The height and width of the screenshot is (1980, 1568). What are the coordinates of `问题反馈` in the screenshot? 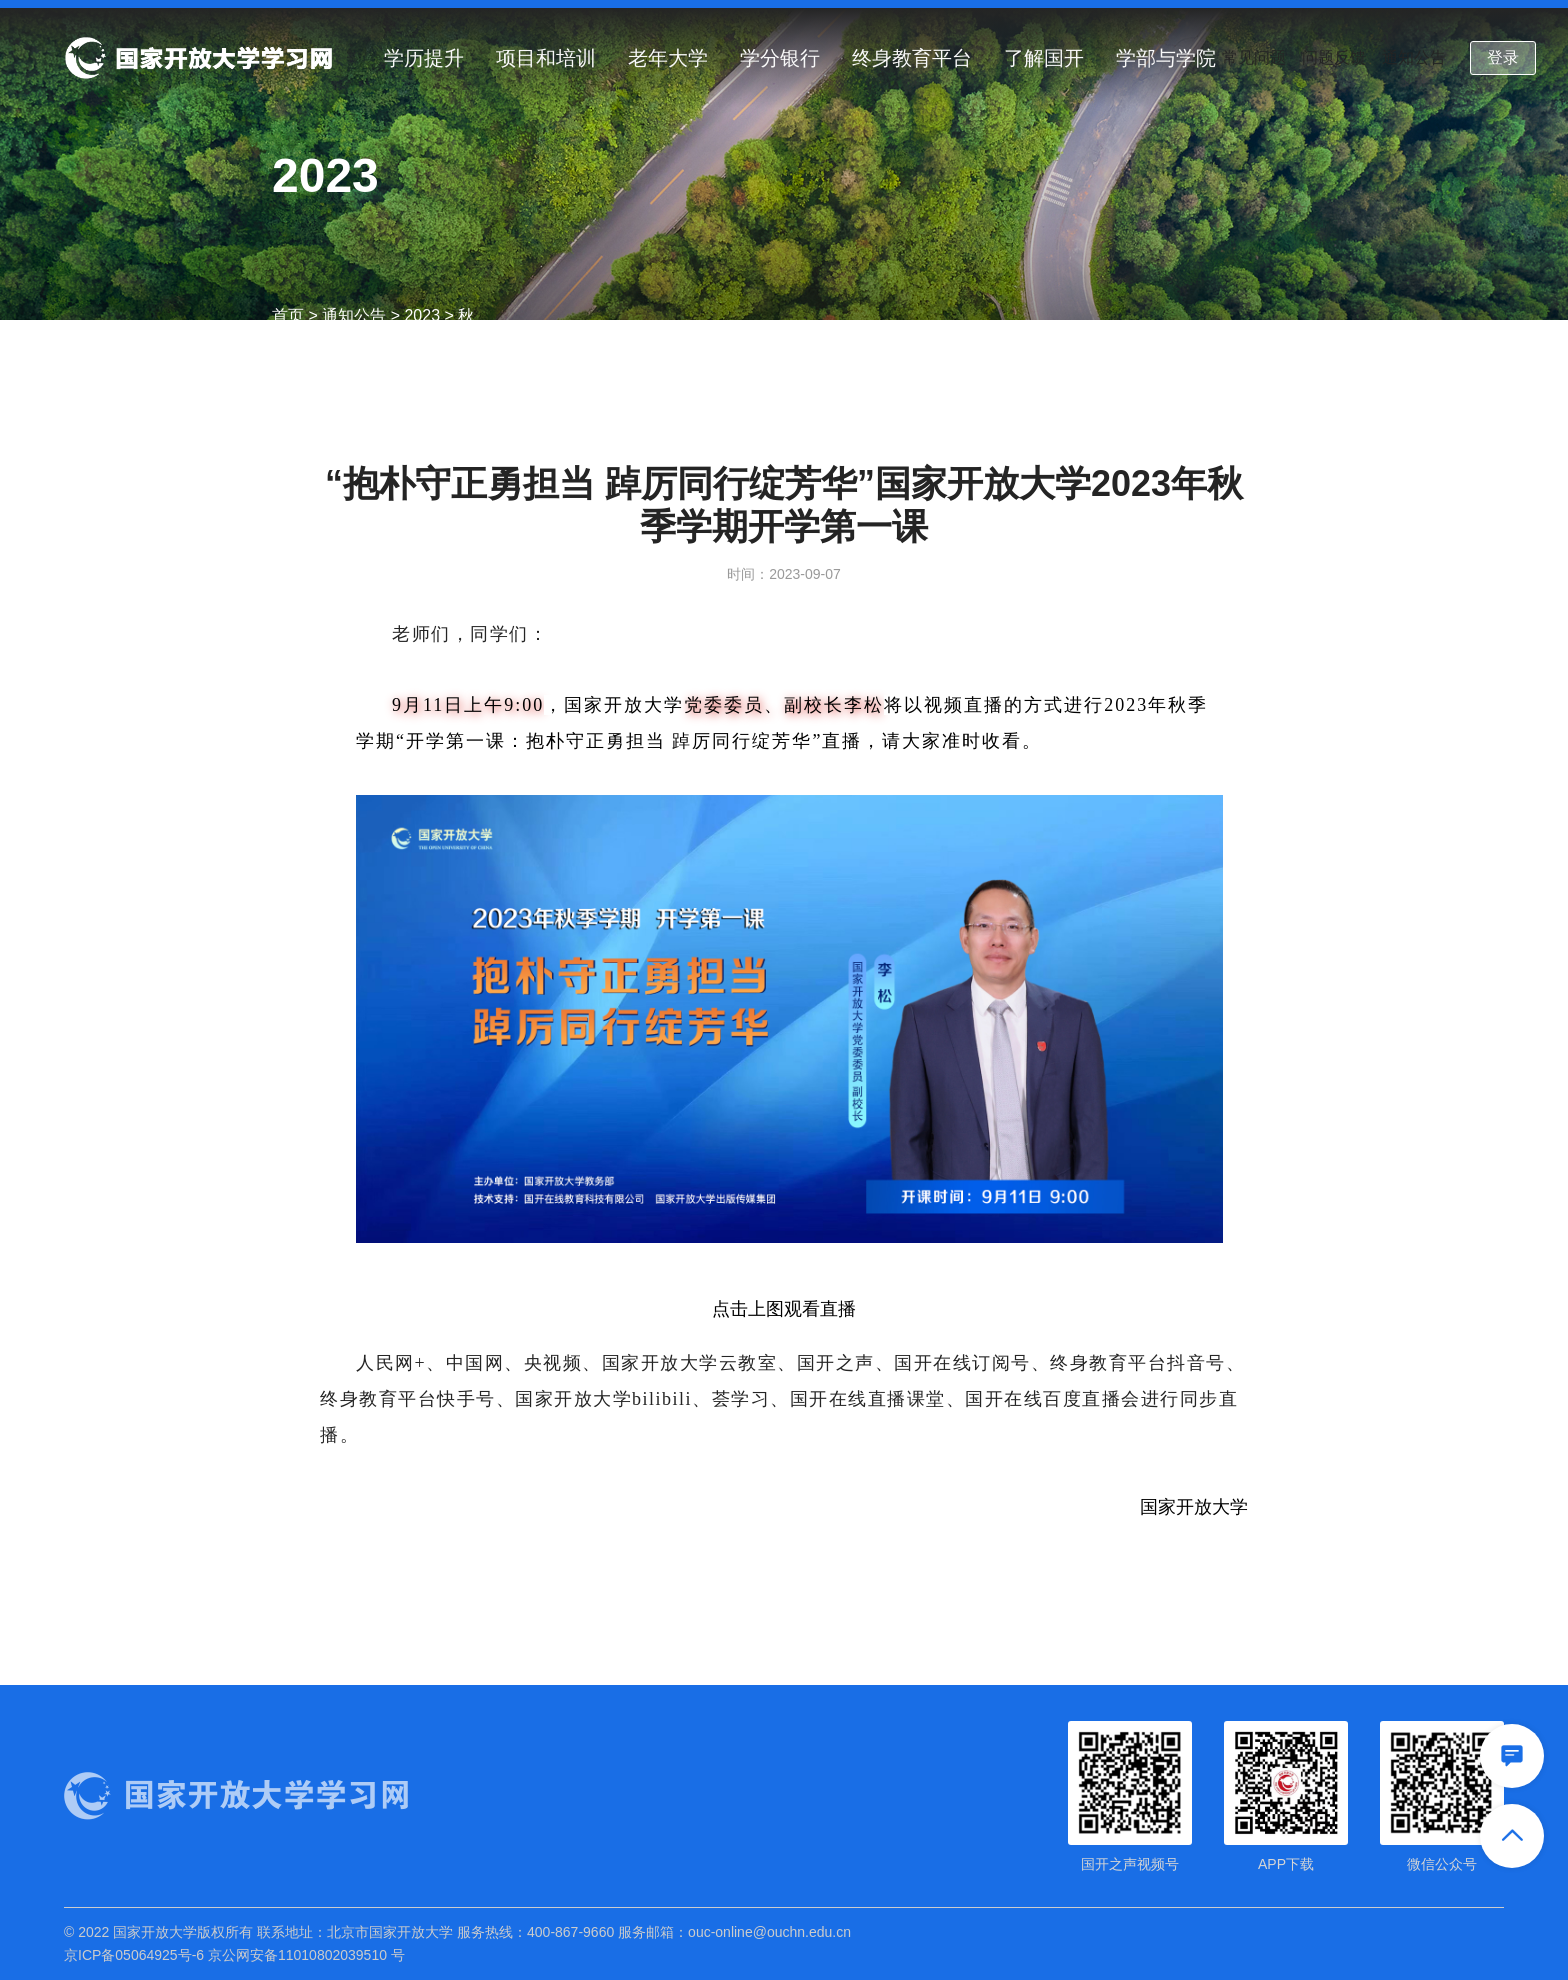 It's located at (1334, 57).